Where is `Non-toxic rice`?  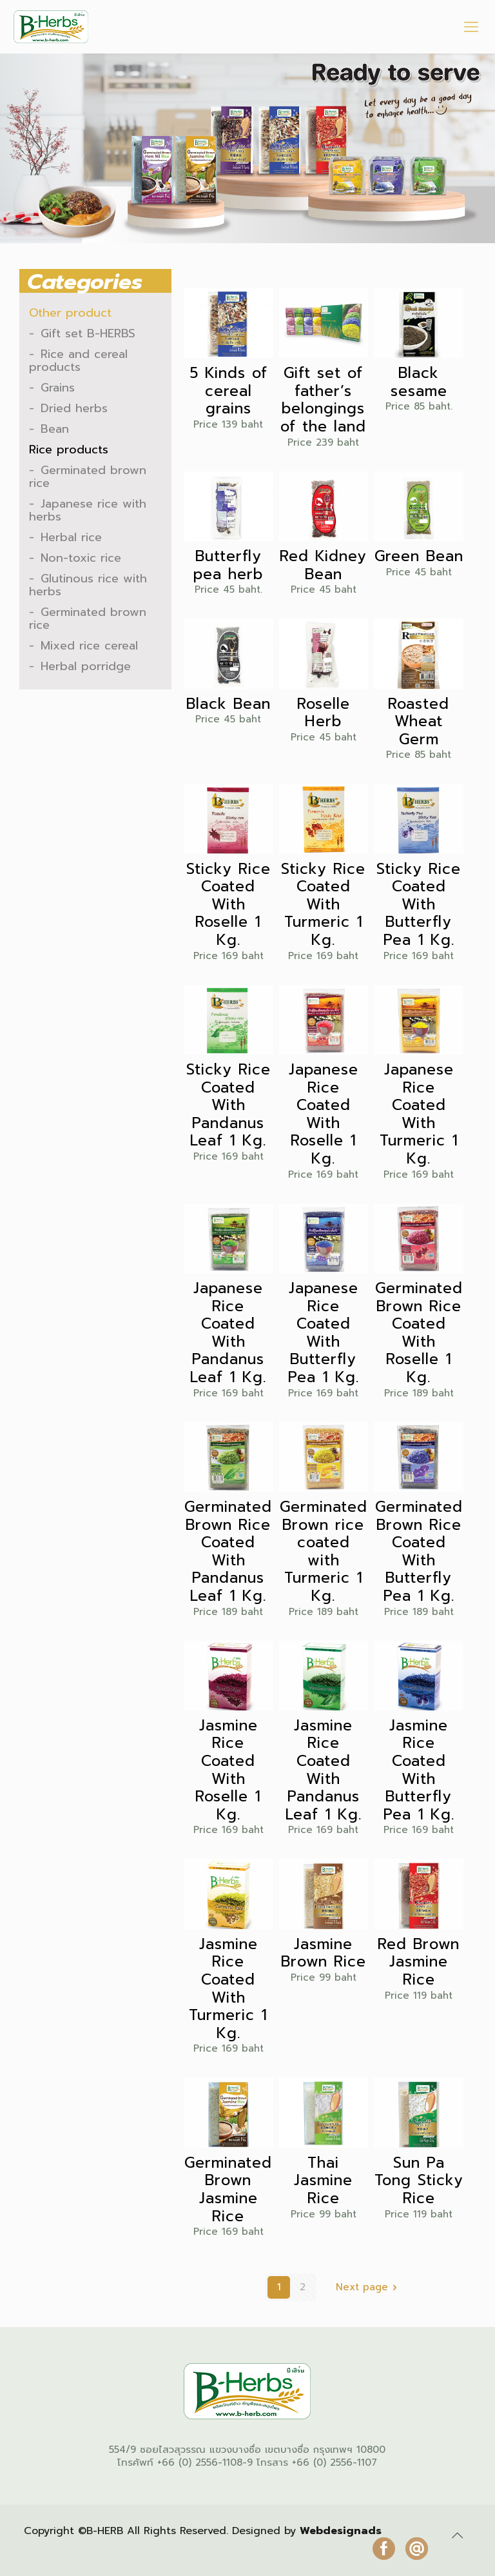 Non-toxic rice is located at coordinates (81, 558).